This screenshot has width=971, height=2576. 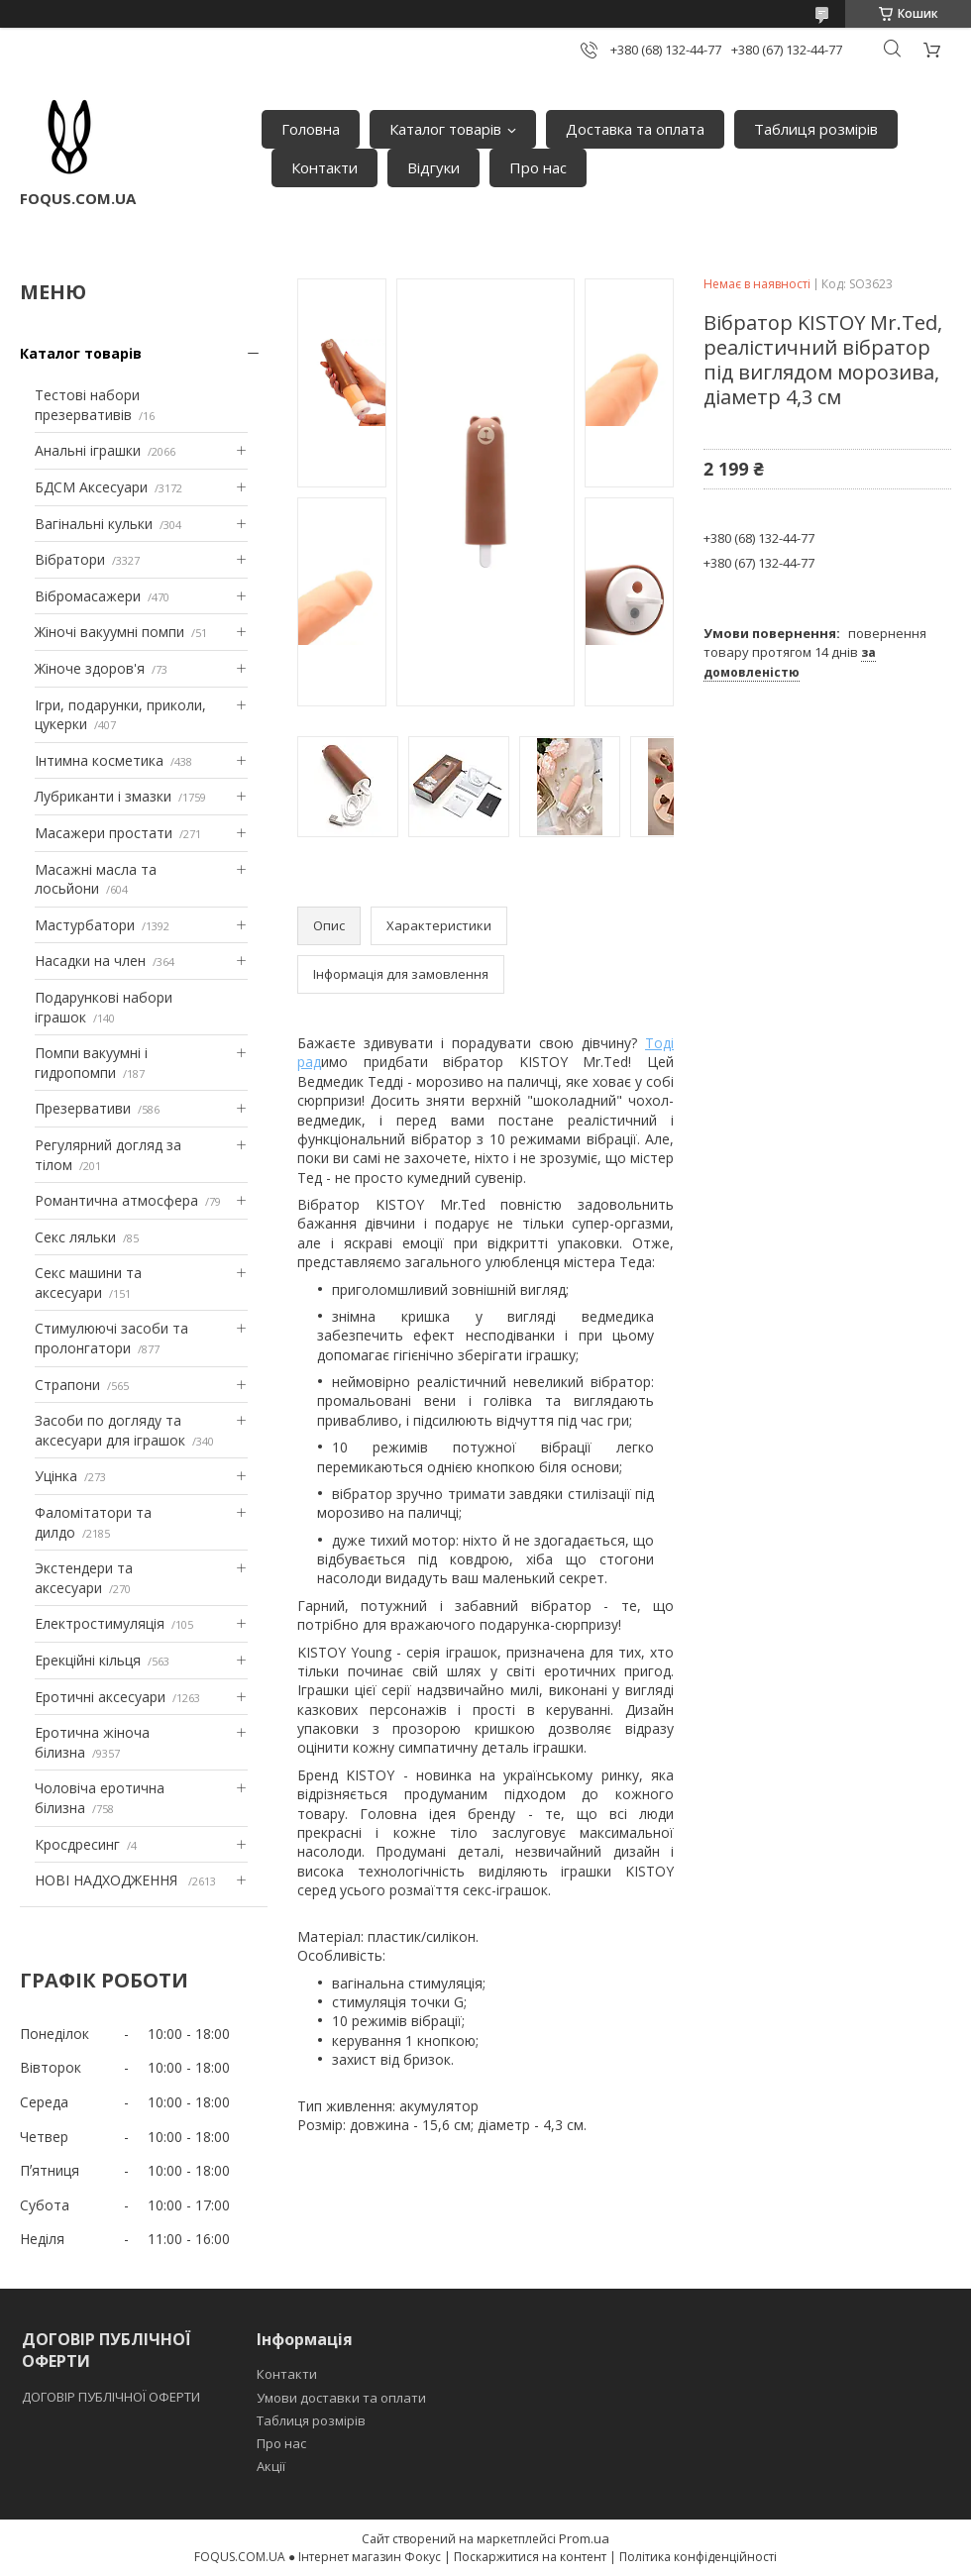 I want to click on Мастурбатори, so click(x=85, y=924).